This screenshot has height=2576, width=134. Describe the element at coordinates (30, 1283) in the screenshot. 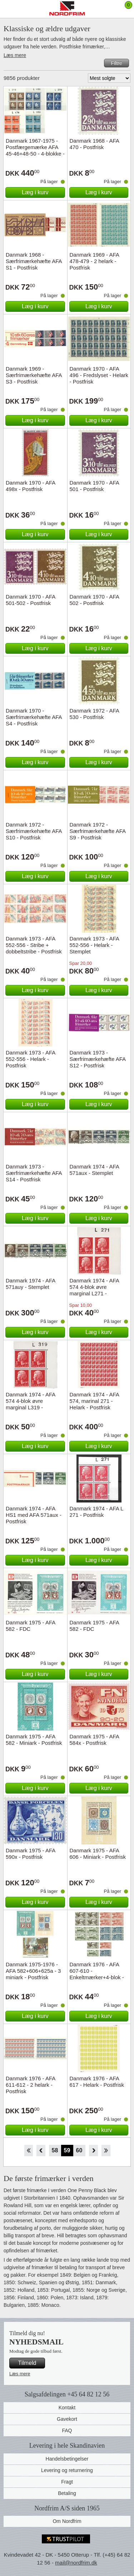

I see `Danmark 1974 - AFA 571auy - Stemplet` at that location.